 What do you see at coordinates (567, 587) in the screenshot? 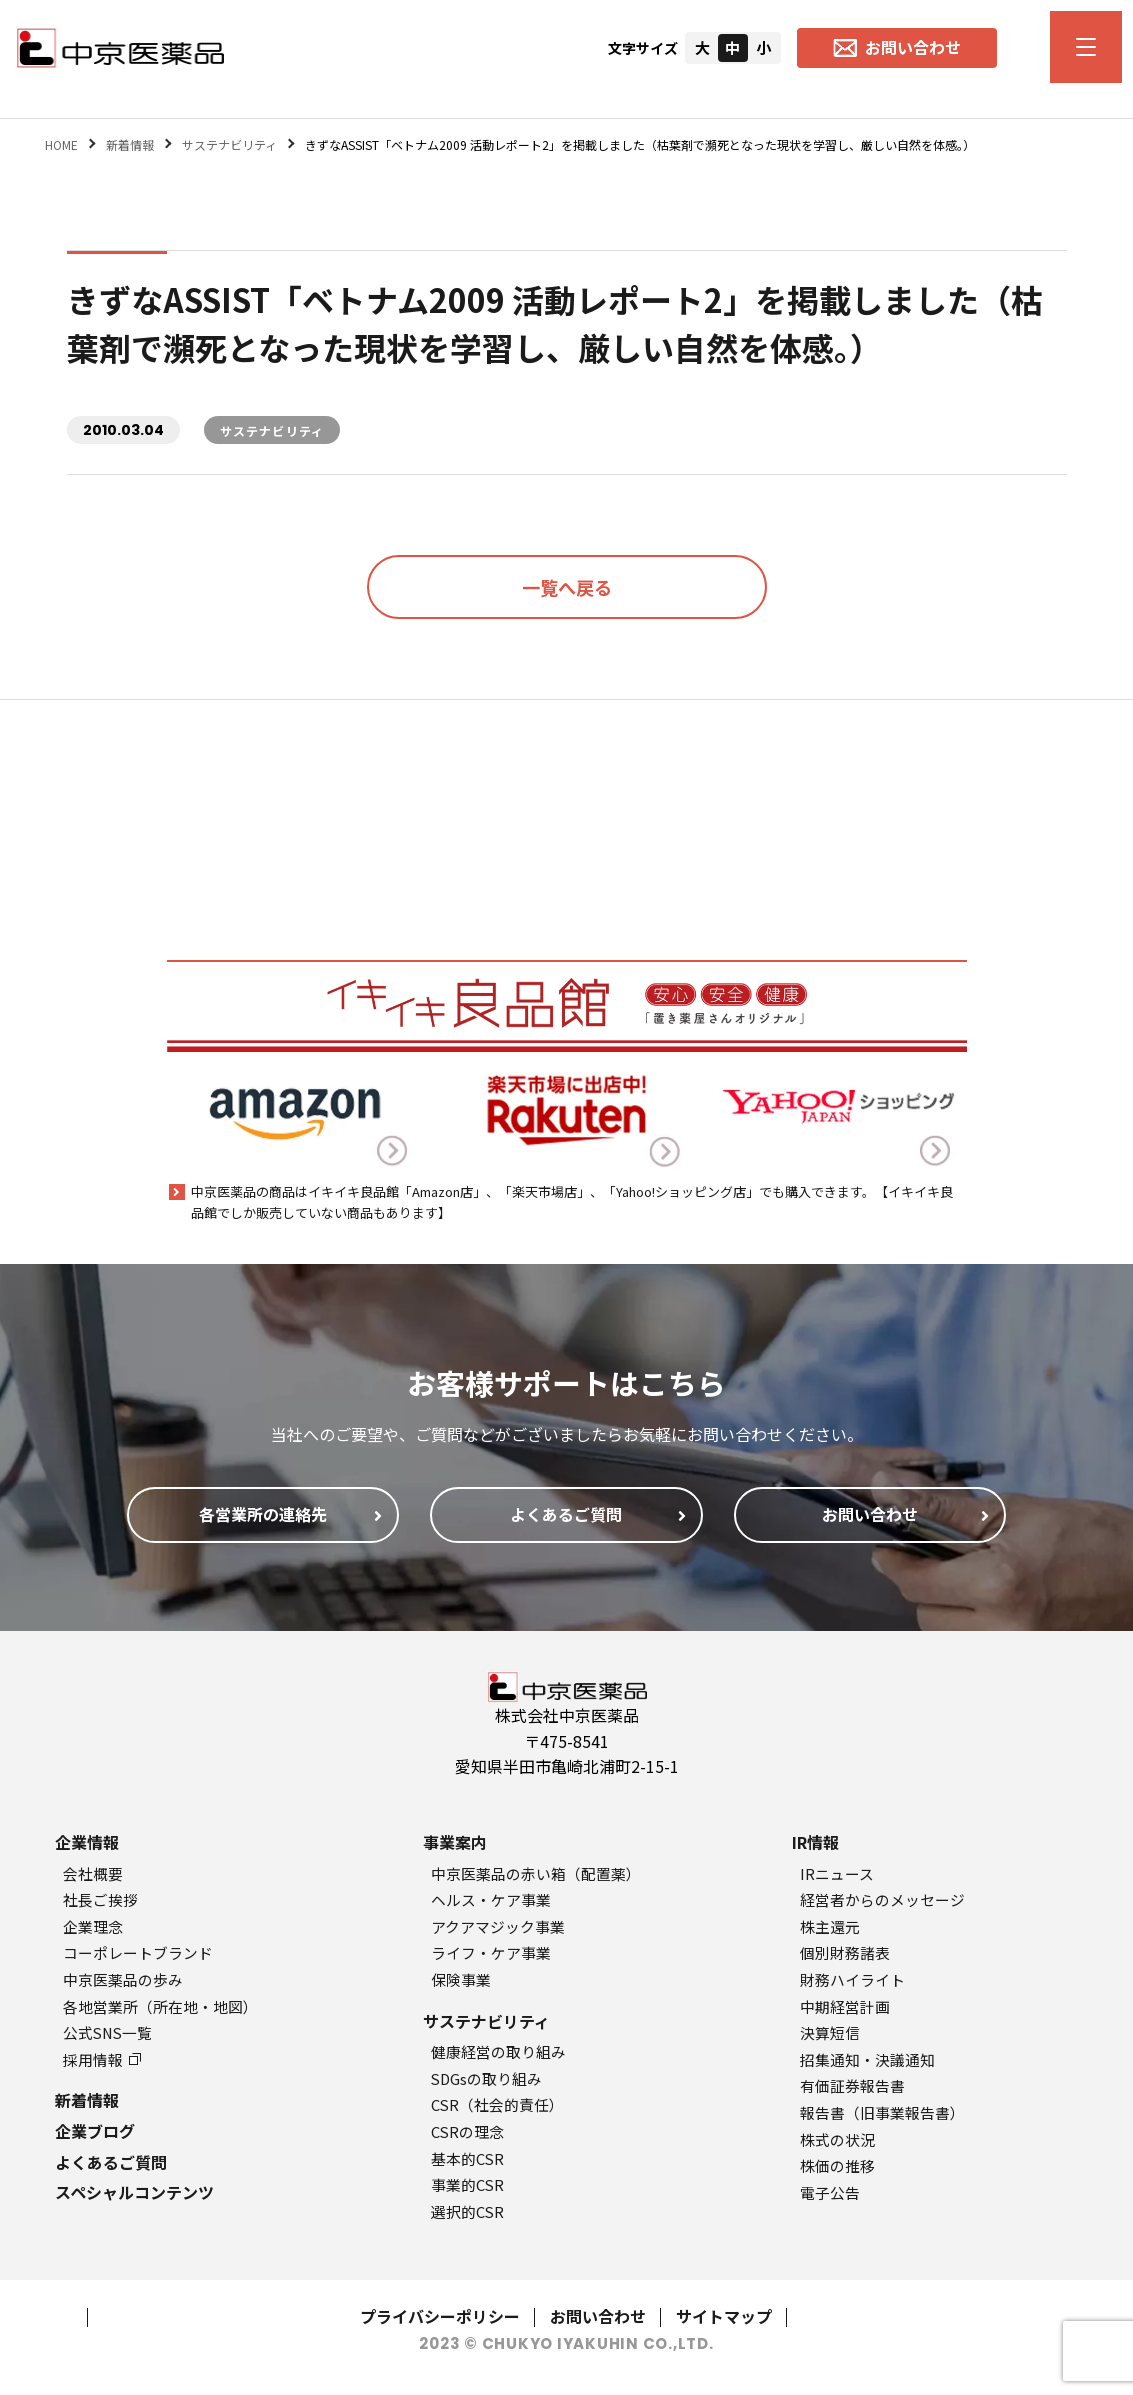
I see `一覧へ戻る` at bounding box center [567, 587].